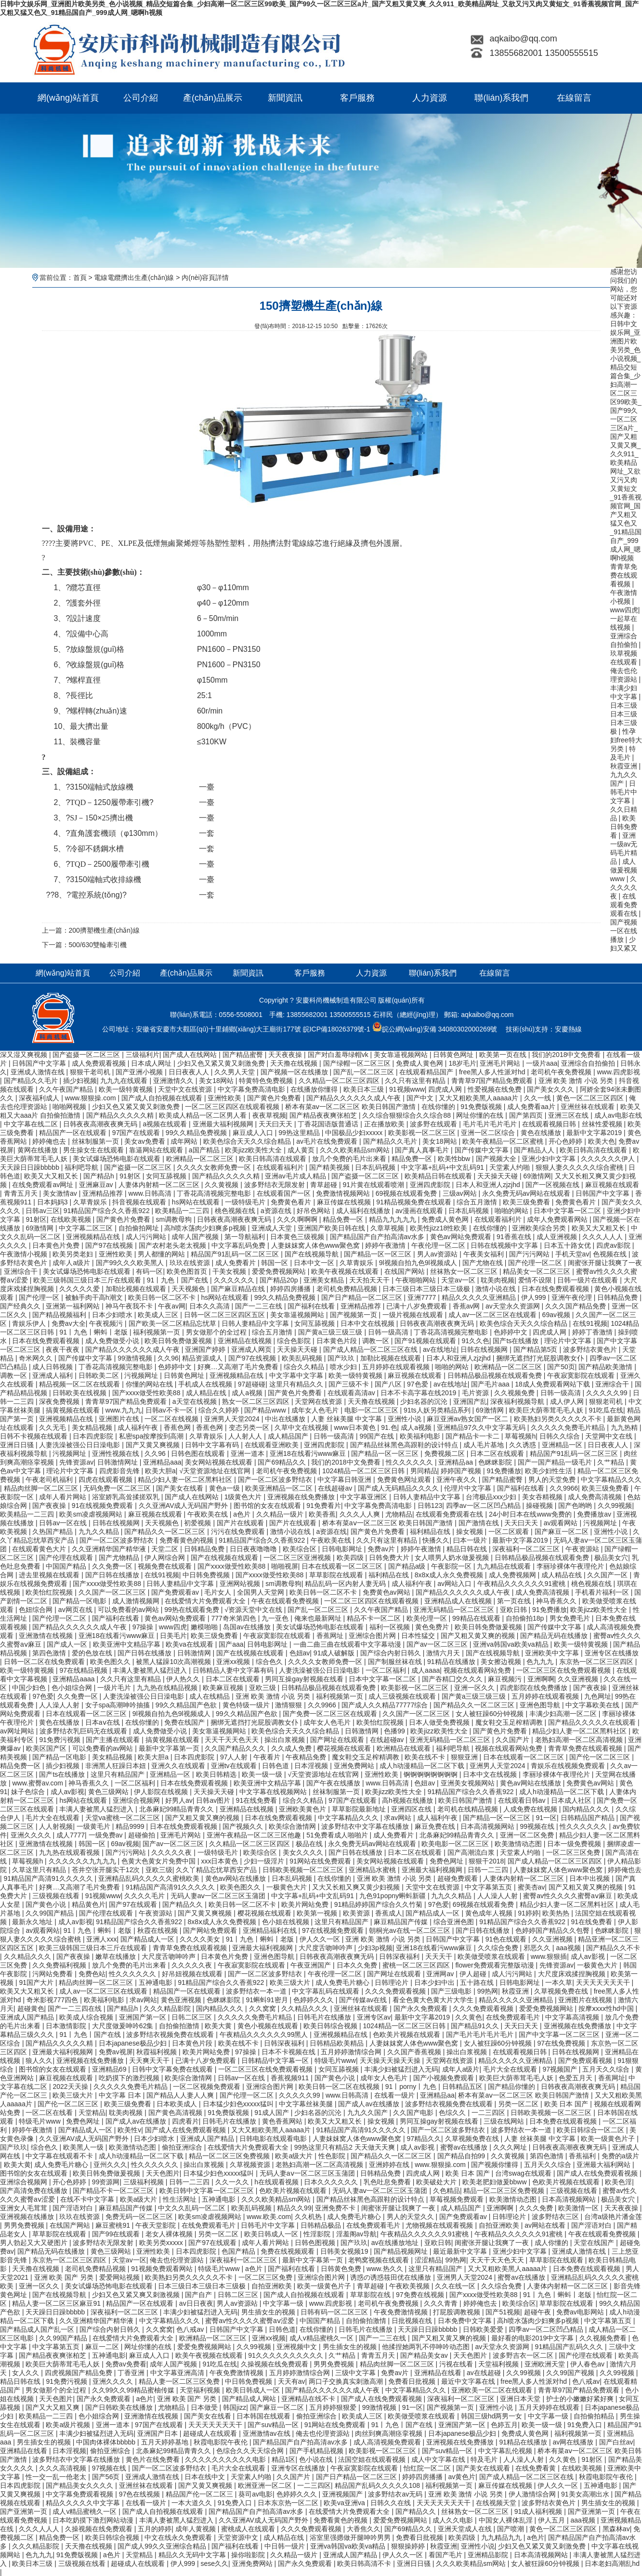 Image resolution: width=642 pixels, height=2576 pixels. What do you see at coordinates (67, 2026) in the screenshot?
I see `日本激情影院` at bounding box center [67, 2026].